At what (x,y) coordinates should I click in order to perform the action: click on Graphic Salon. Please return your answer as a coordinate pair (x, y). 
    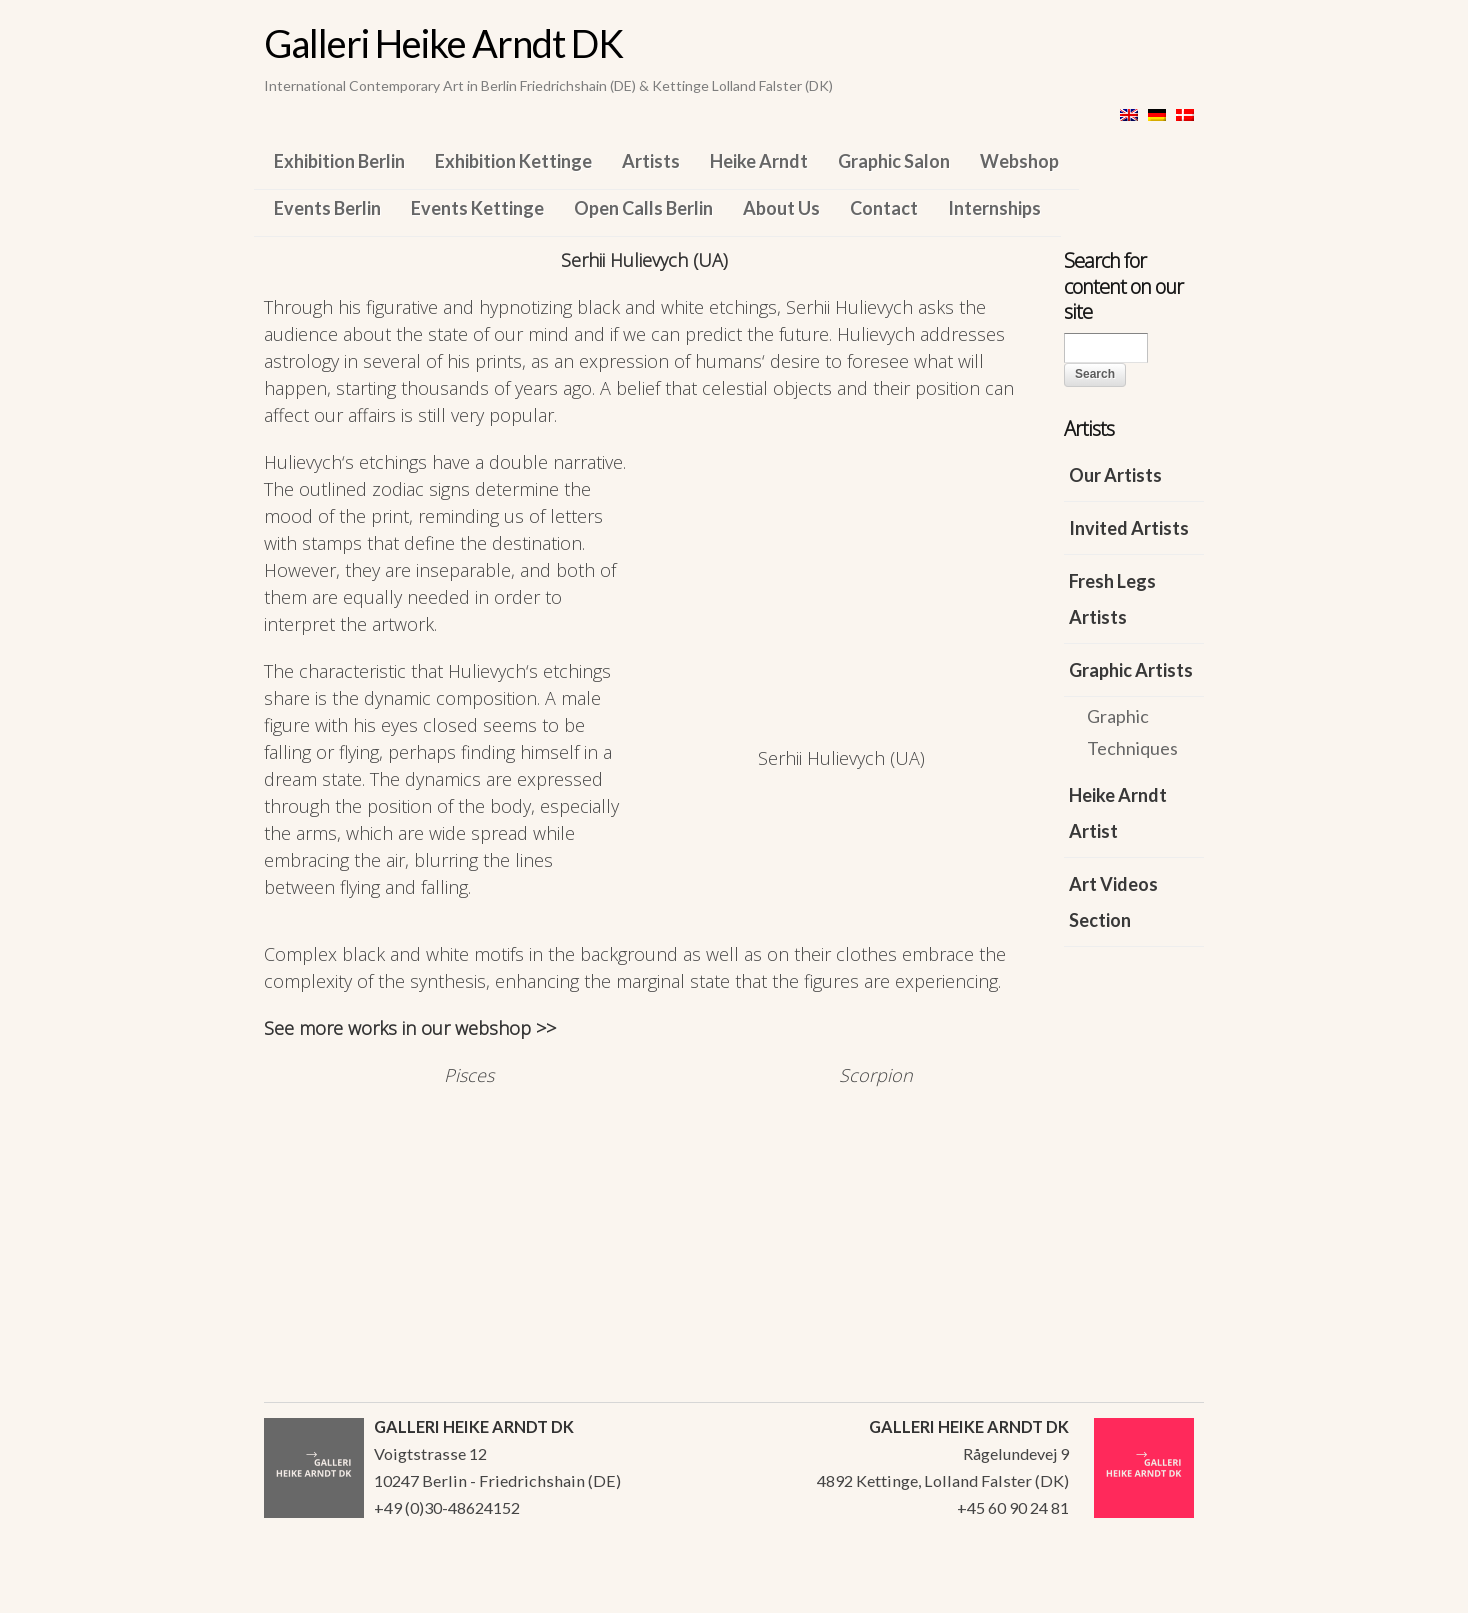
    Looking at the image, I should click on (894, 161).